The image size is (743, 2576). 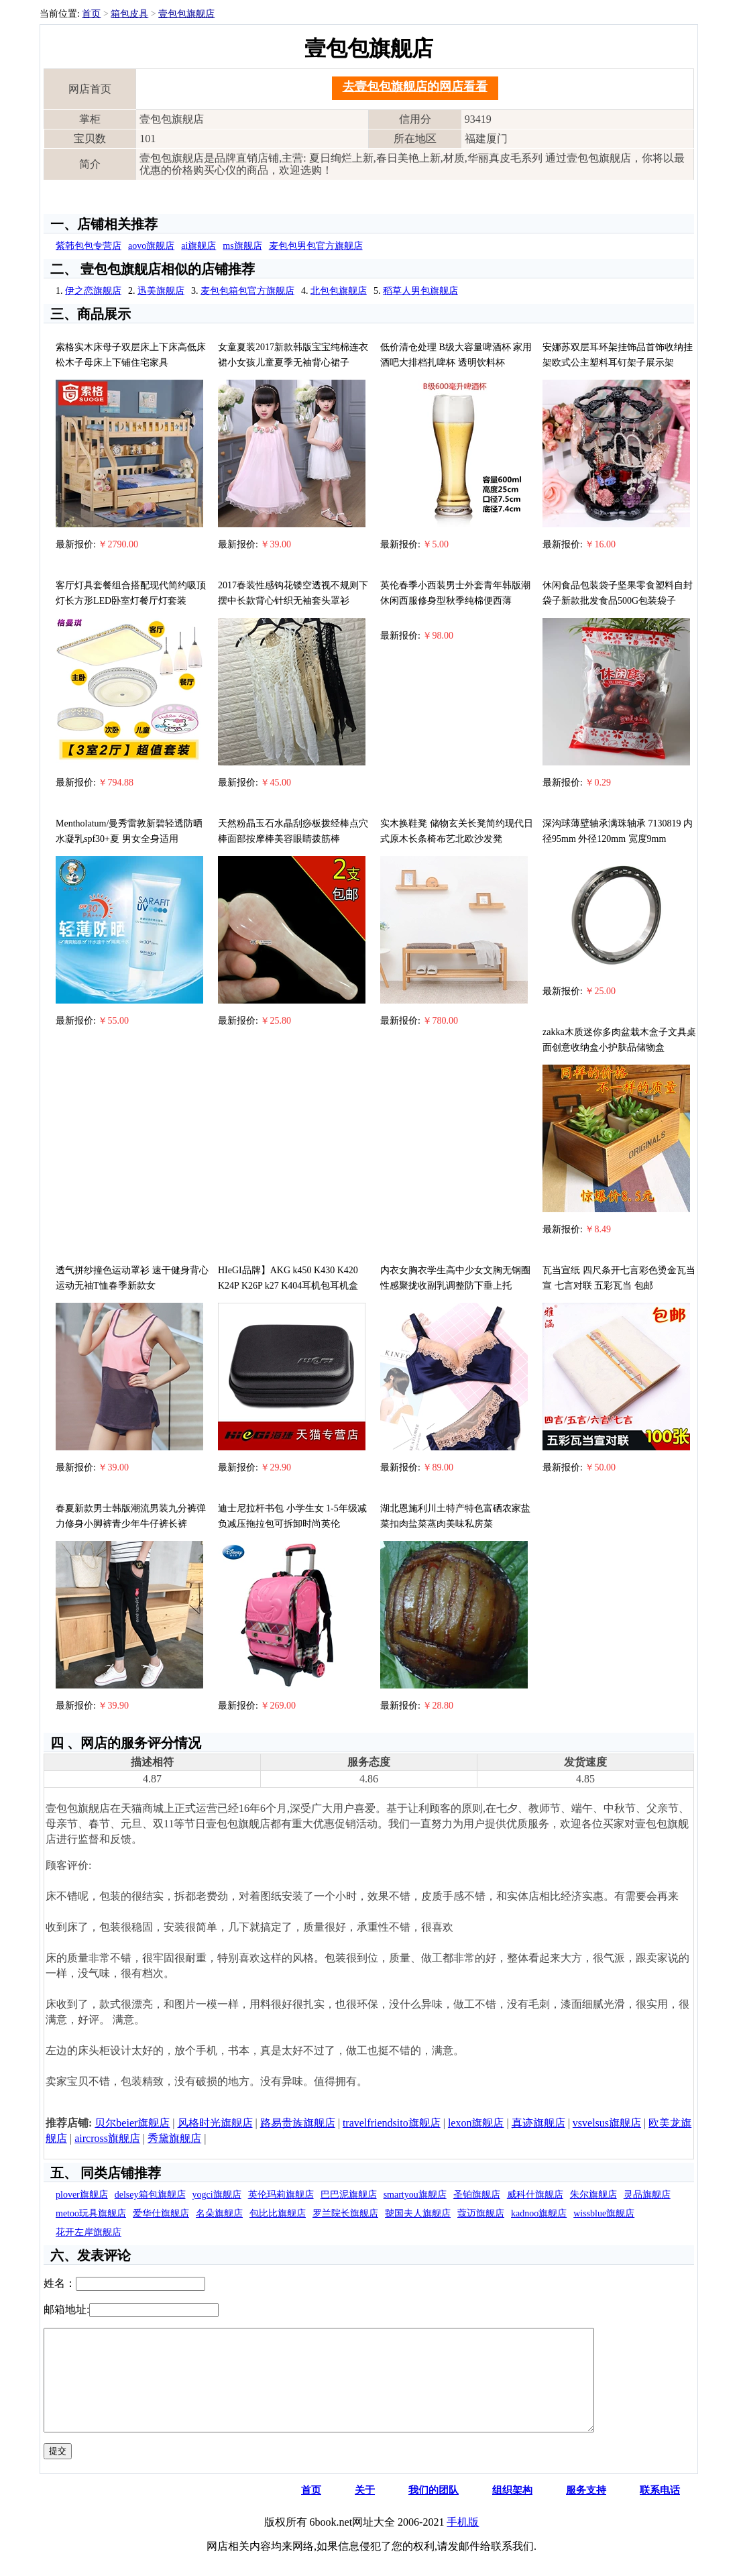 I want to click on delsey箱包旗舰店, so click(x=150, y=2195).